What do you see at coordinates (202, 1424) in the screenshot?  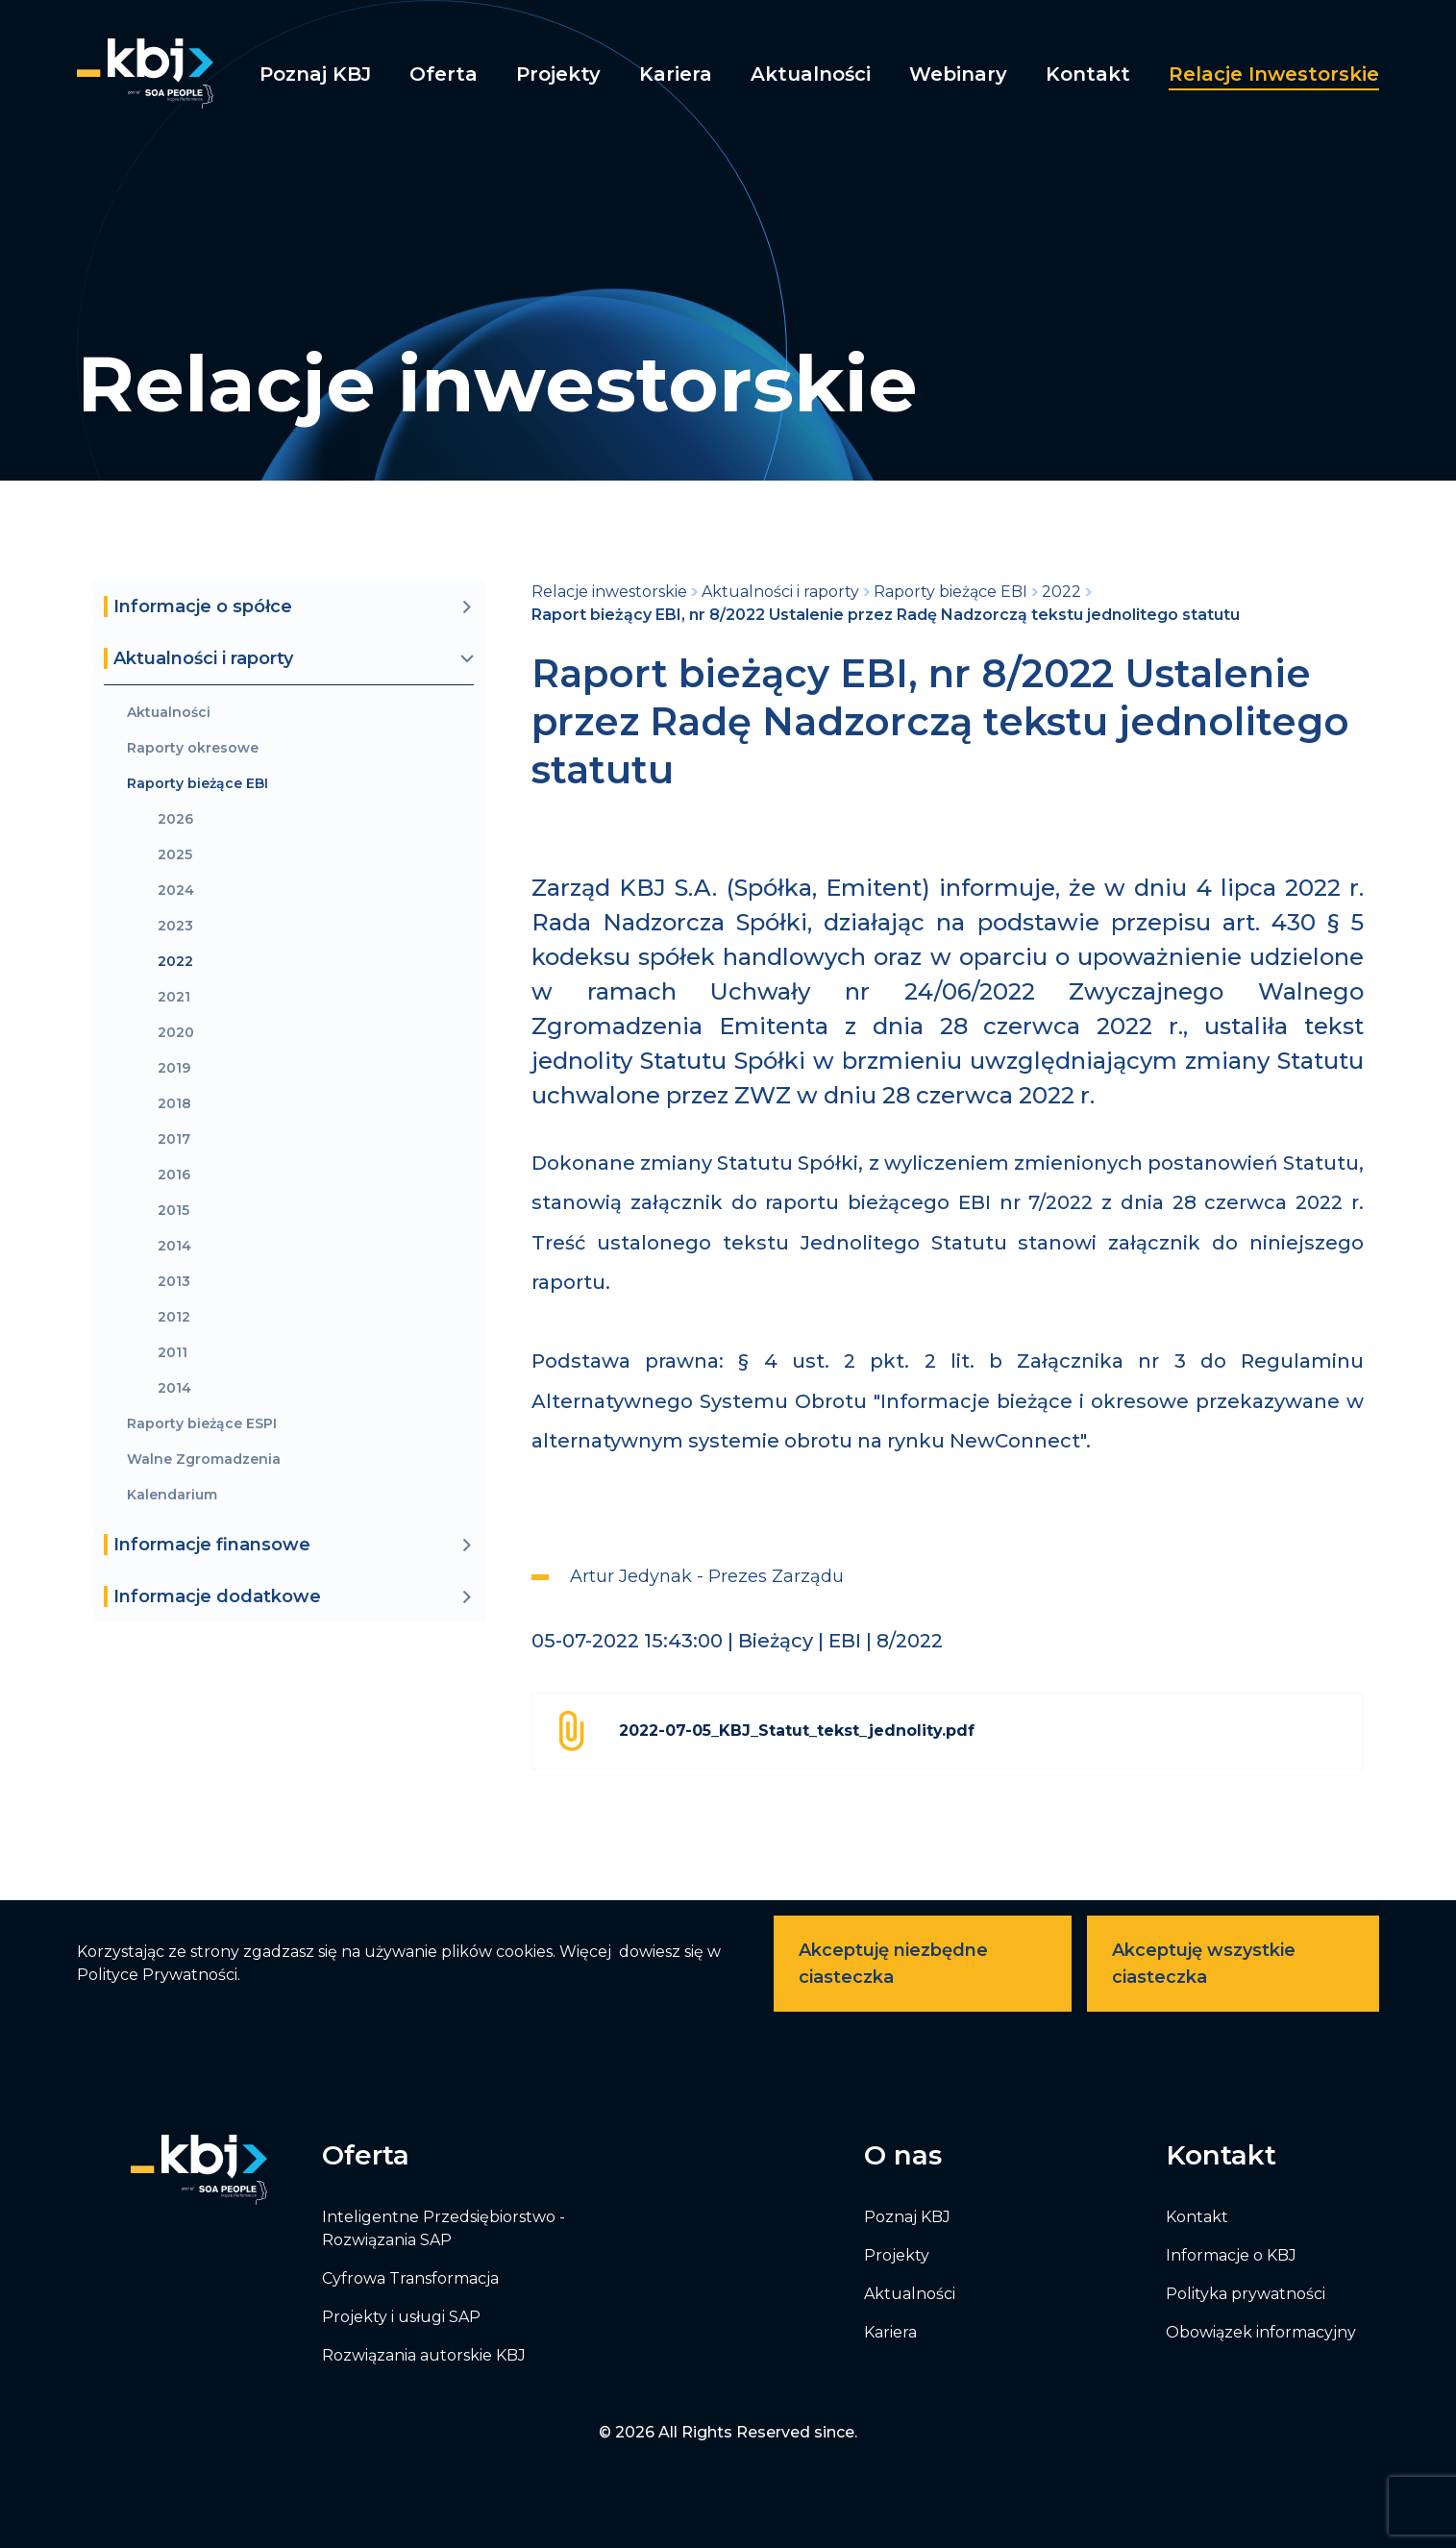 I see `Raporty bieżące ESPI` at bounding box center [202, 1424].